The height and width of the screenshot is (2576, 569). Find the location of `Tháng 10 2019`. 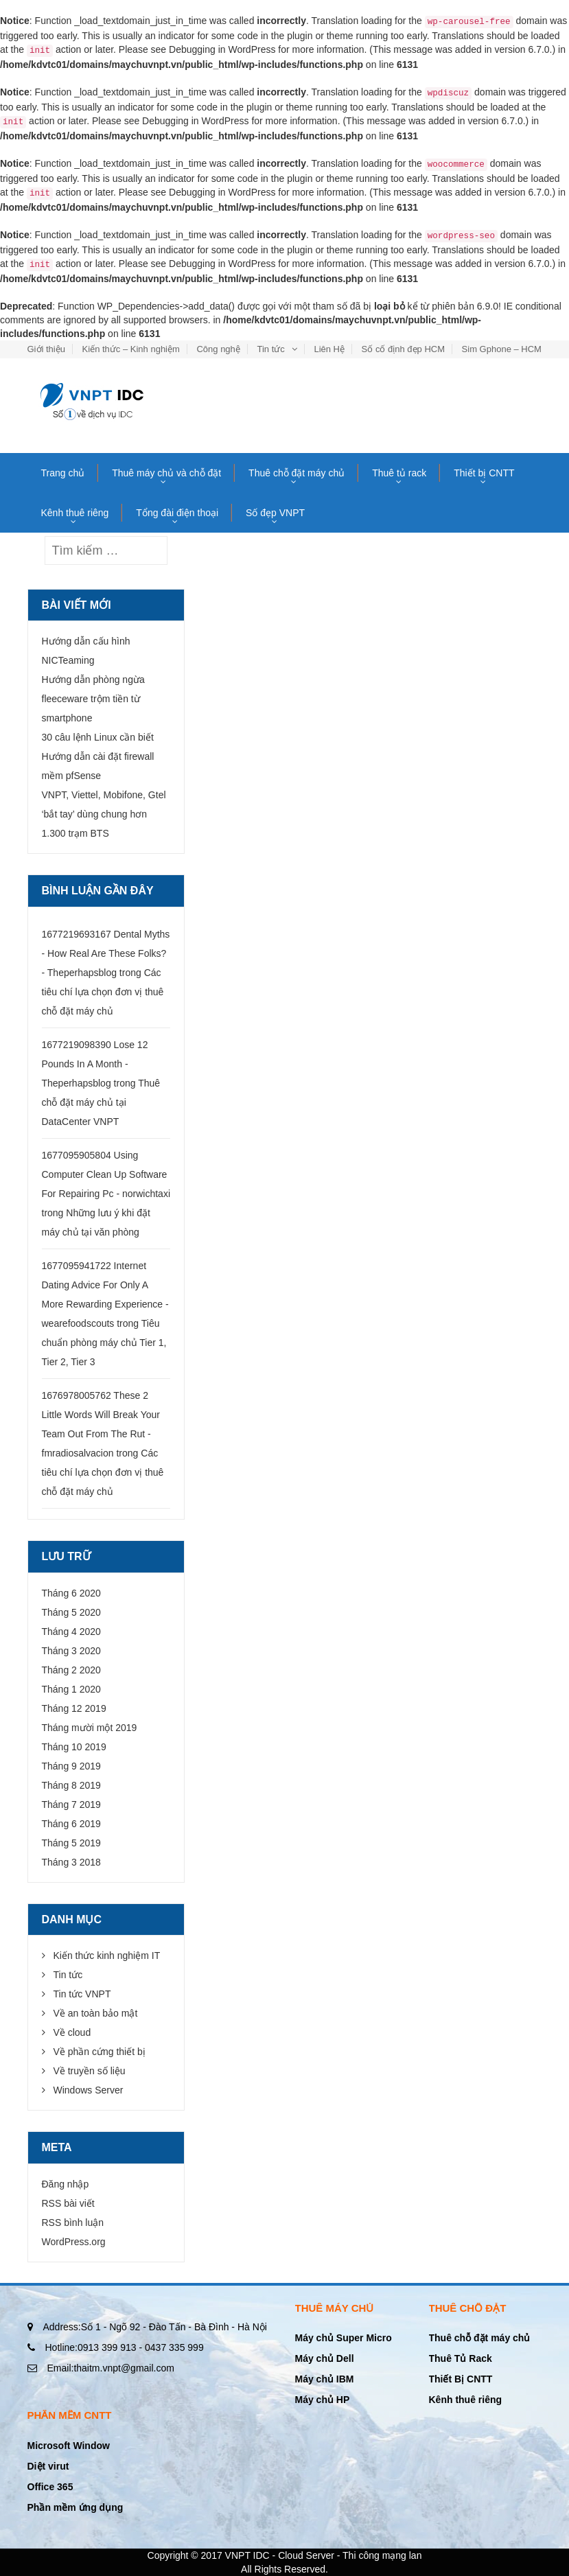

Tháng 10 2019 is located at coordinates (74, 1746).